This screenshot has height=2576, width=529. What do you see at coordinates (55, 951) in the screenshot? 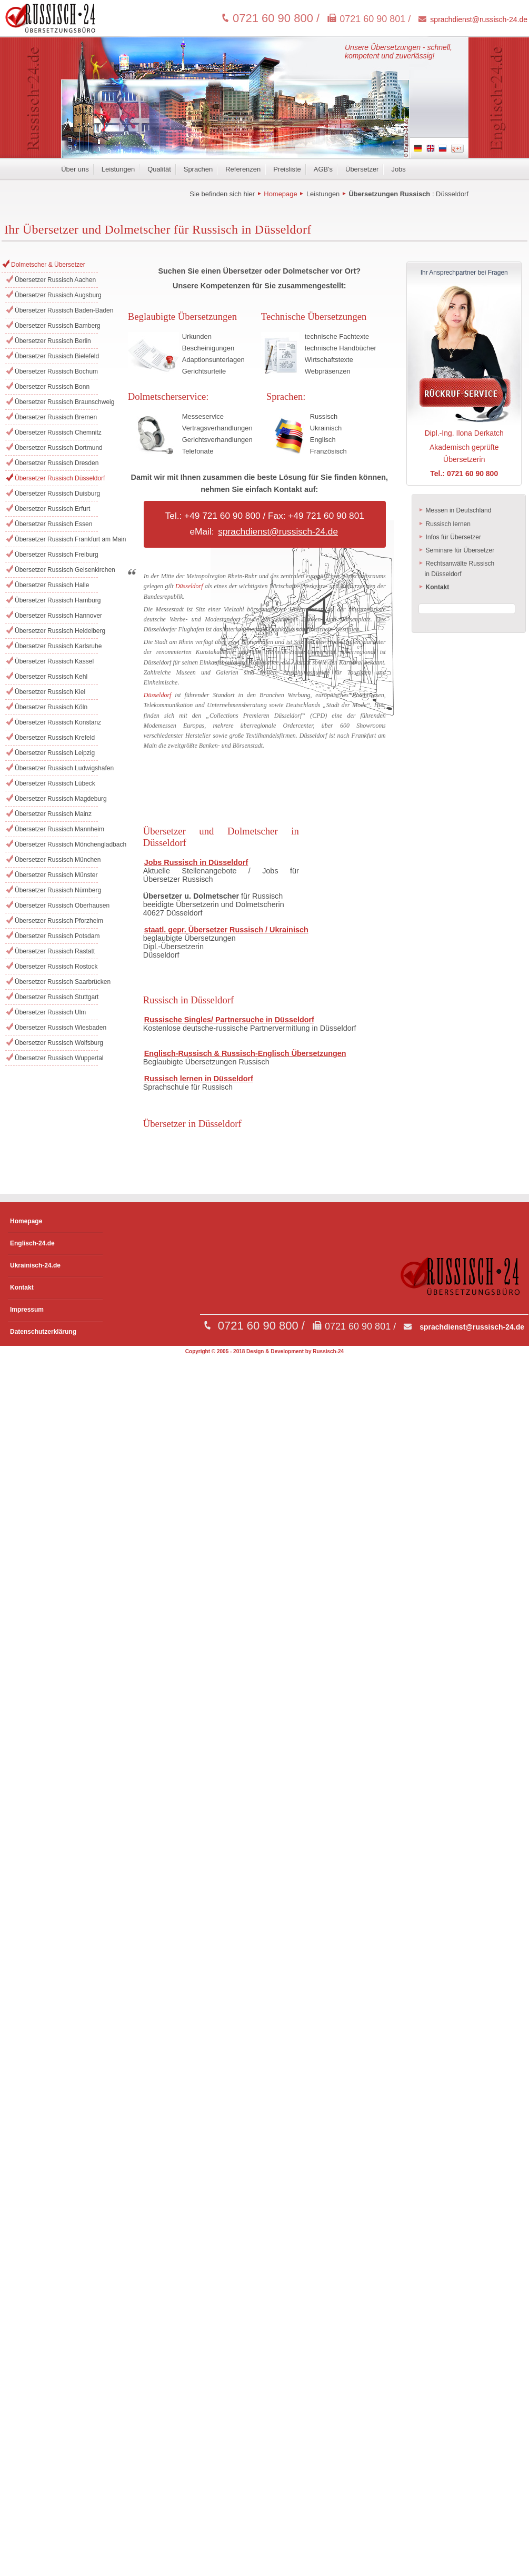
I see `Übersetzer Russisch Rastatt` at bounding box center [55, 951].